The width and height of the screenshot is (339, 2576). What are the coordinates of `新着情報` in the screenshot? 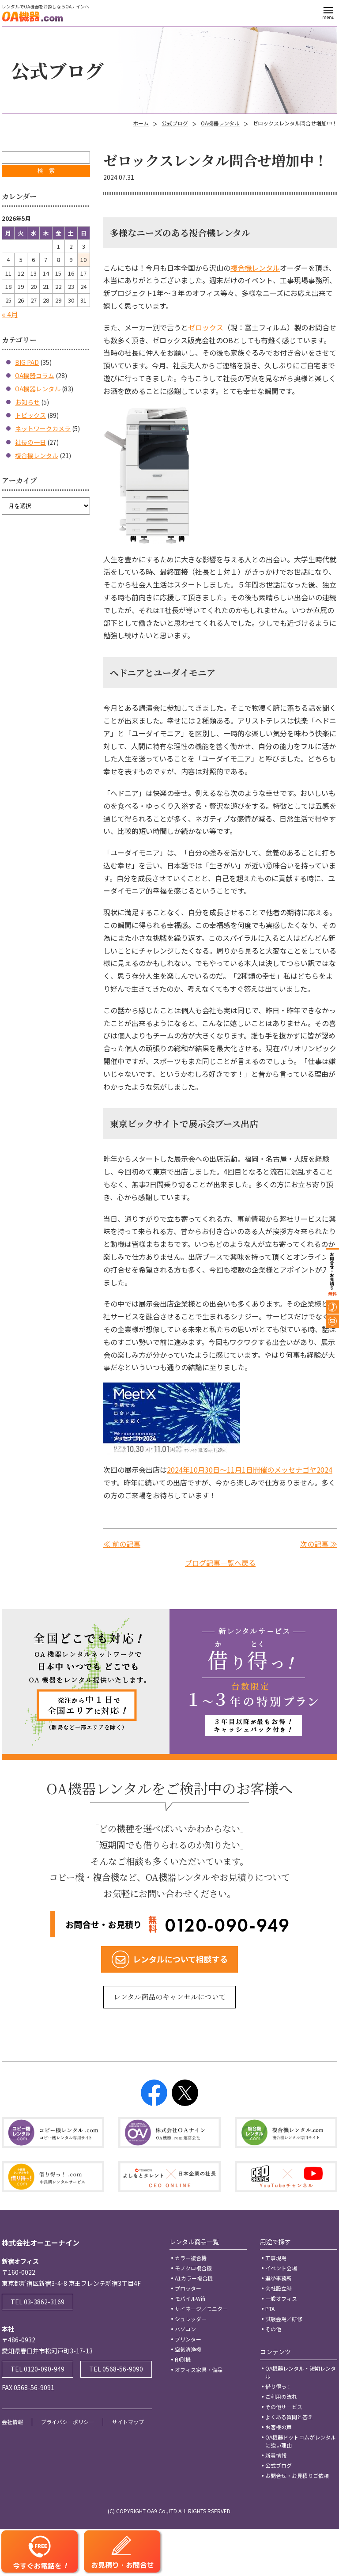 It's located at (275, 2455).